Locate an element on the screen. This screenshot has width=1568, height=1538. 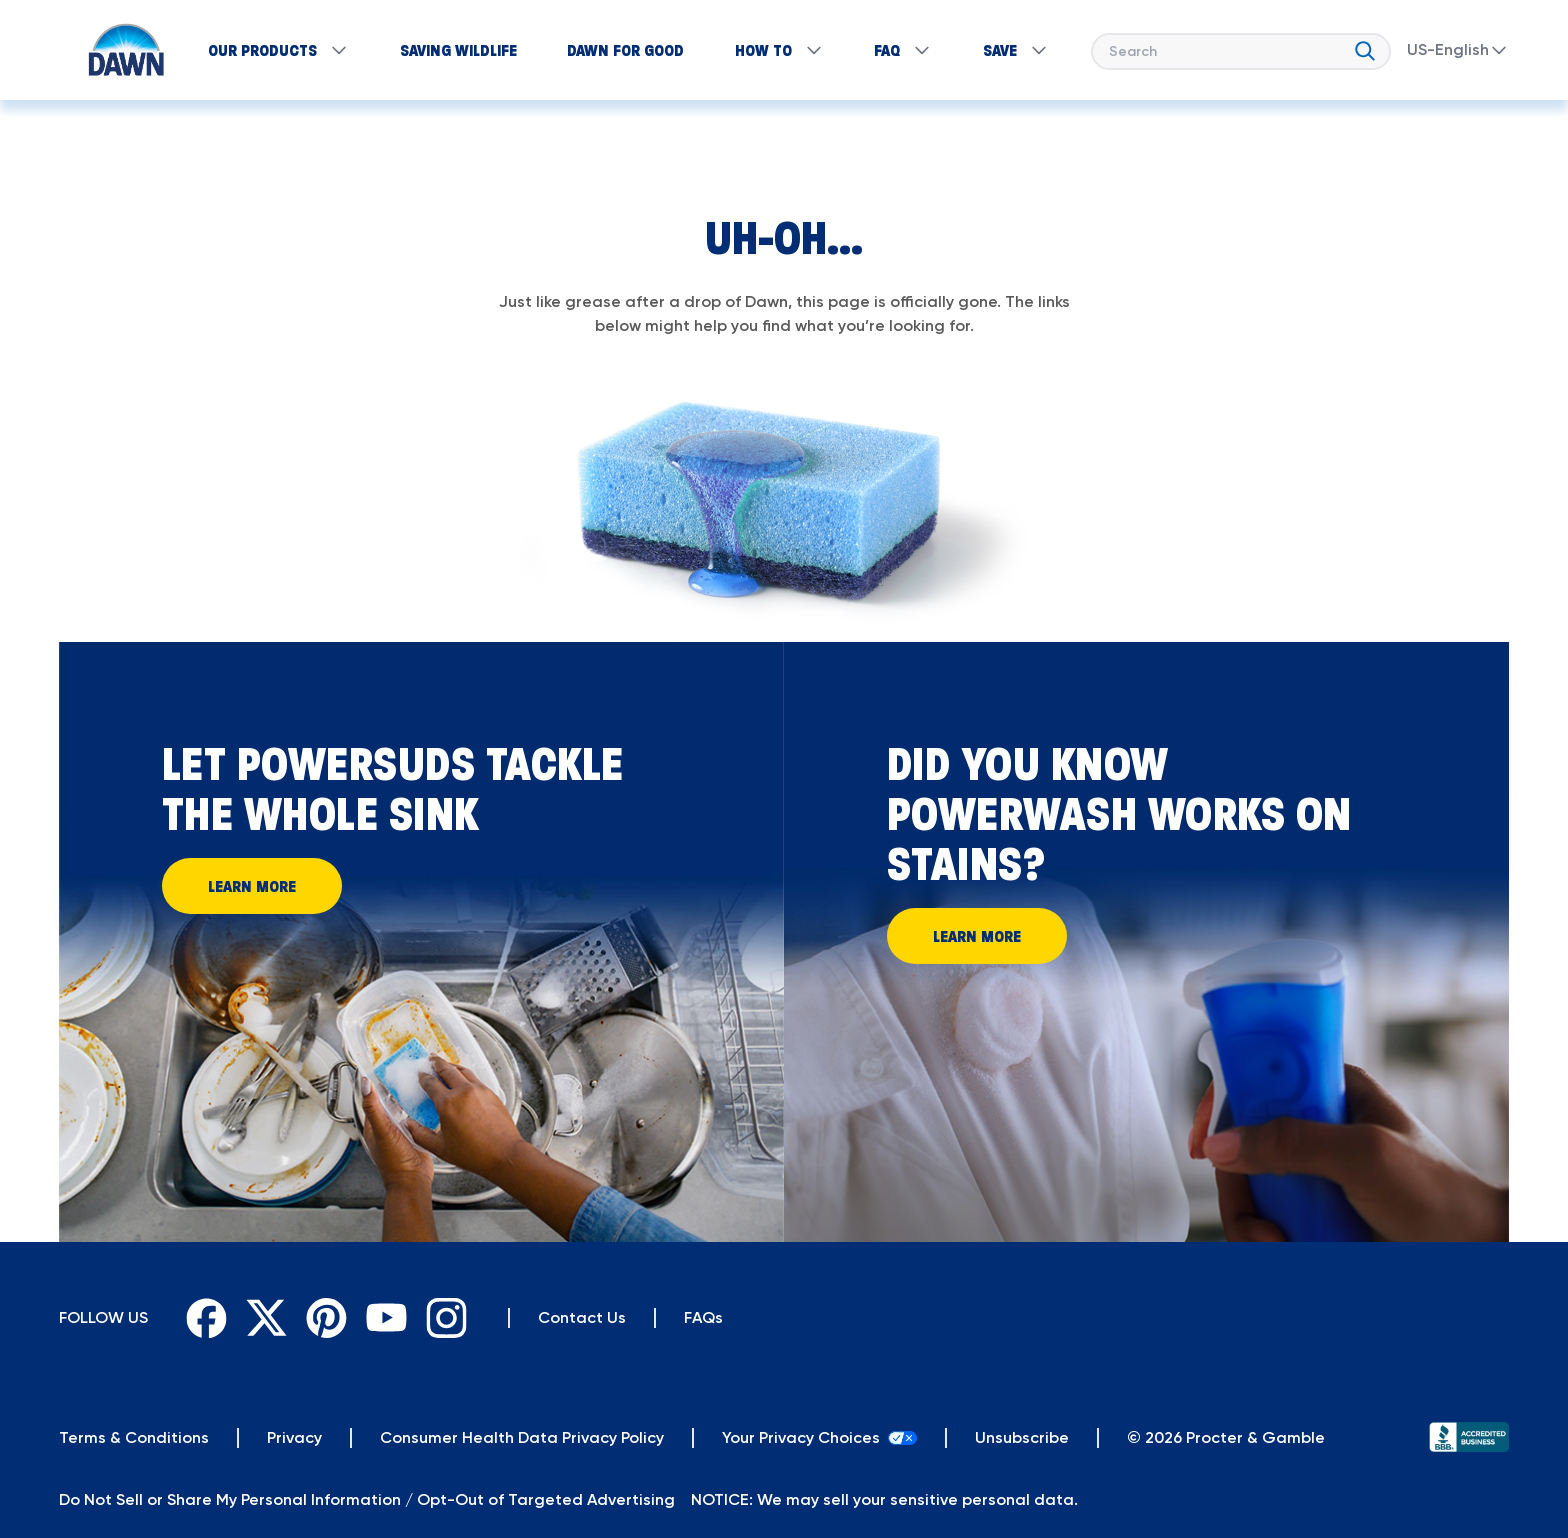
[Youtube] is located at coordinates (386, 1318).